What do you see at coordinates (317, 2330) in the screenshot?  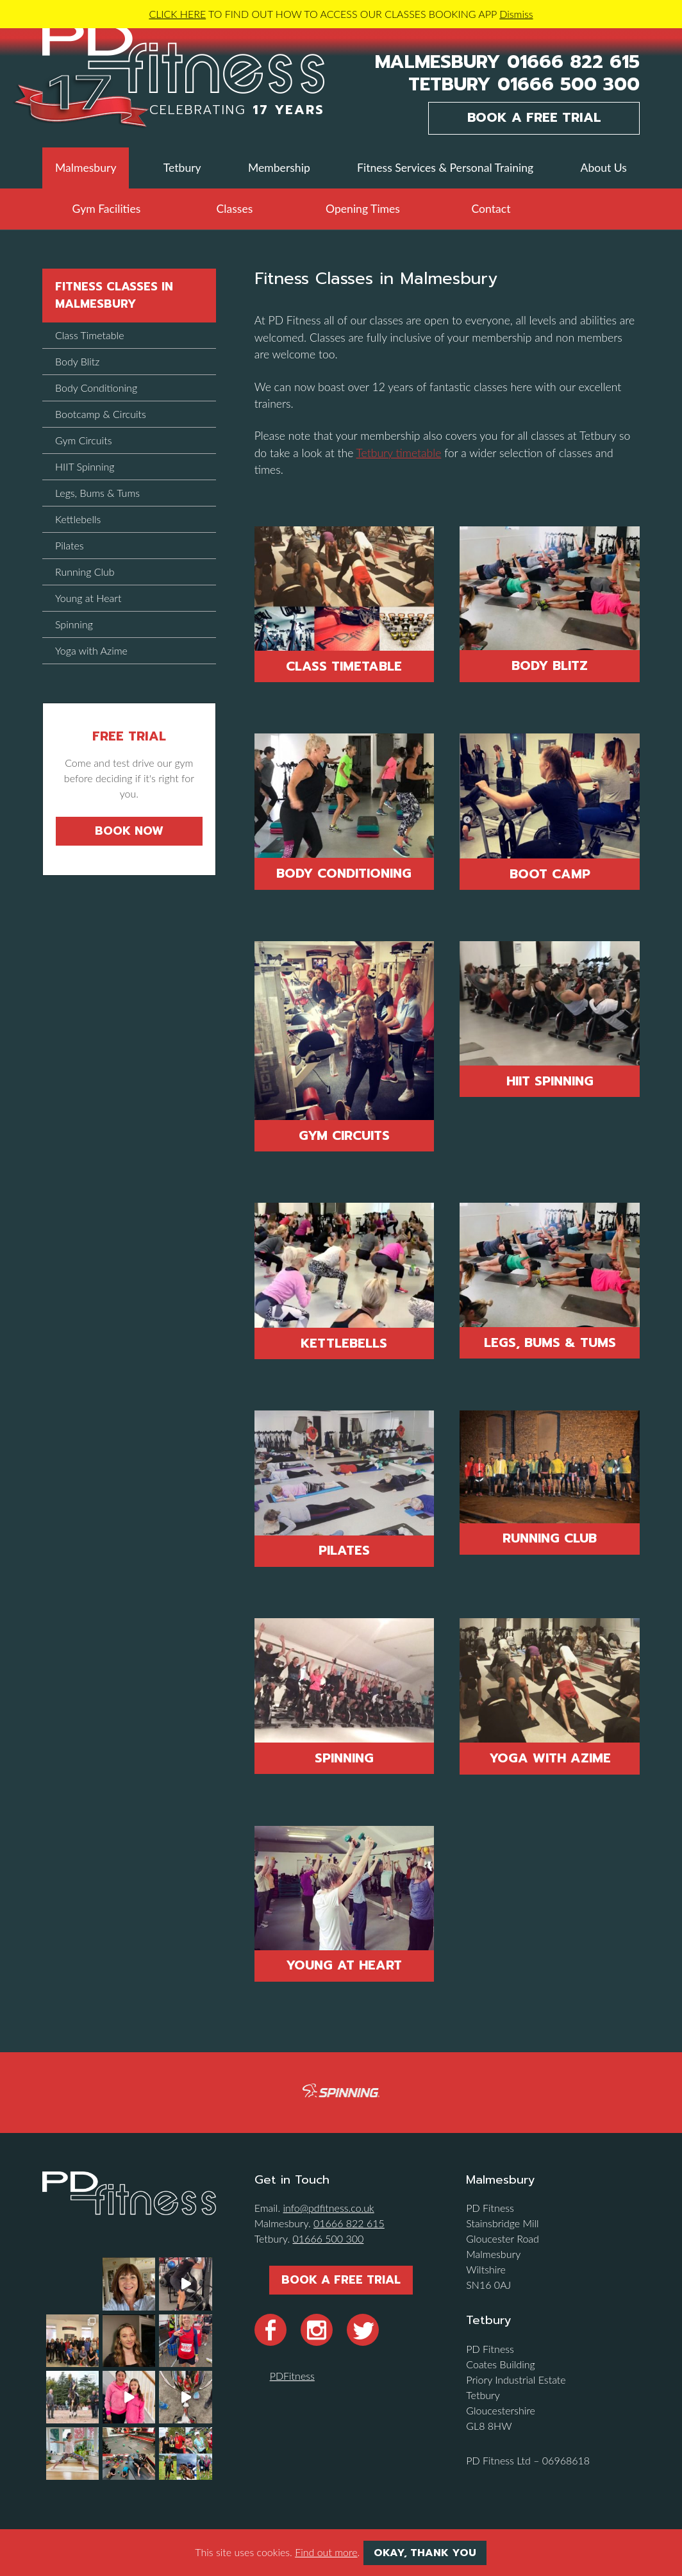 I see `Instragram` at bounding box center [317, 2330].